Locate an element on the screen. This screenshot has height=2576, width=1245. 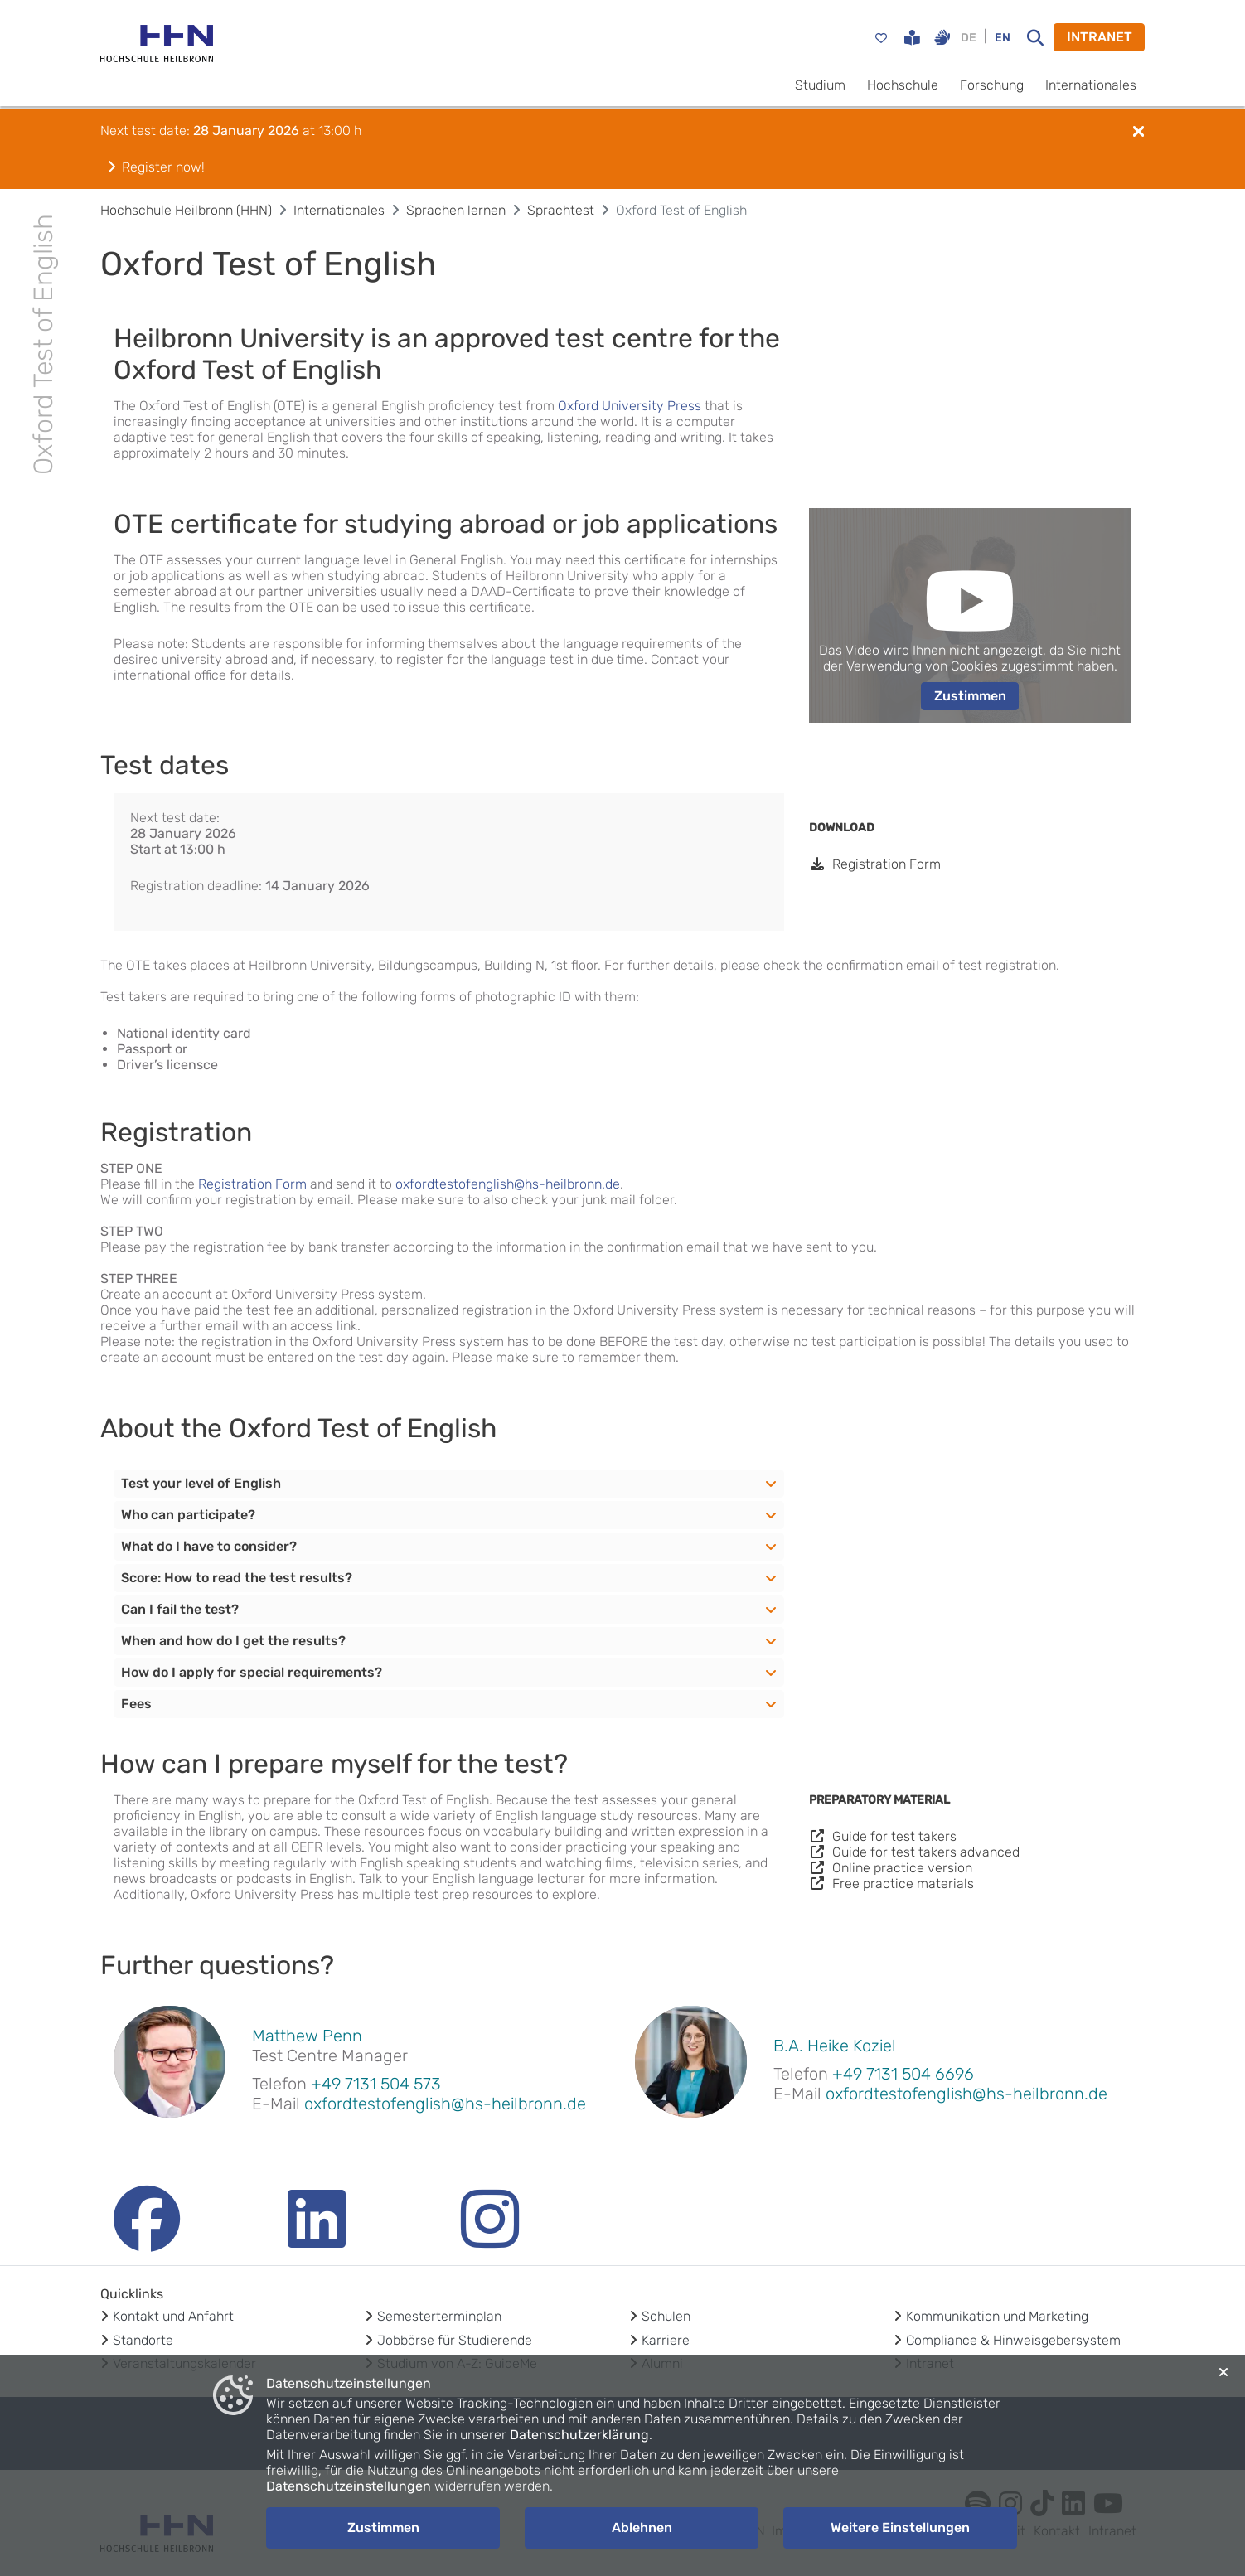
Hochschule is located at coordinates (902, 85).